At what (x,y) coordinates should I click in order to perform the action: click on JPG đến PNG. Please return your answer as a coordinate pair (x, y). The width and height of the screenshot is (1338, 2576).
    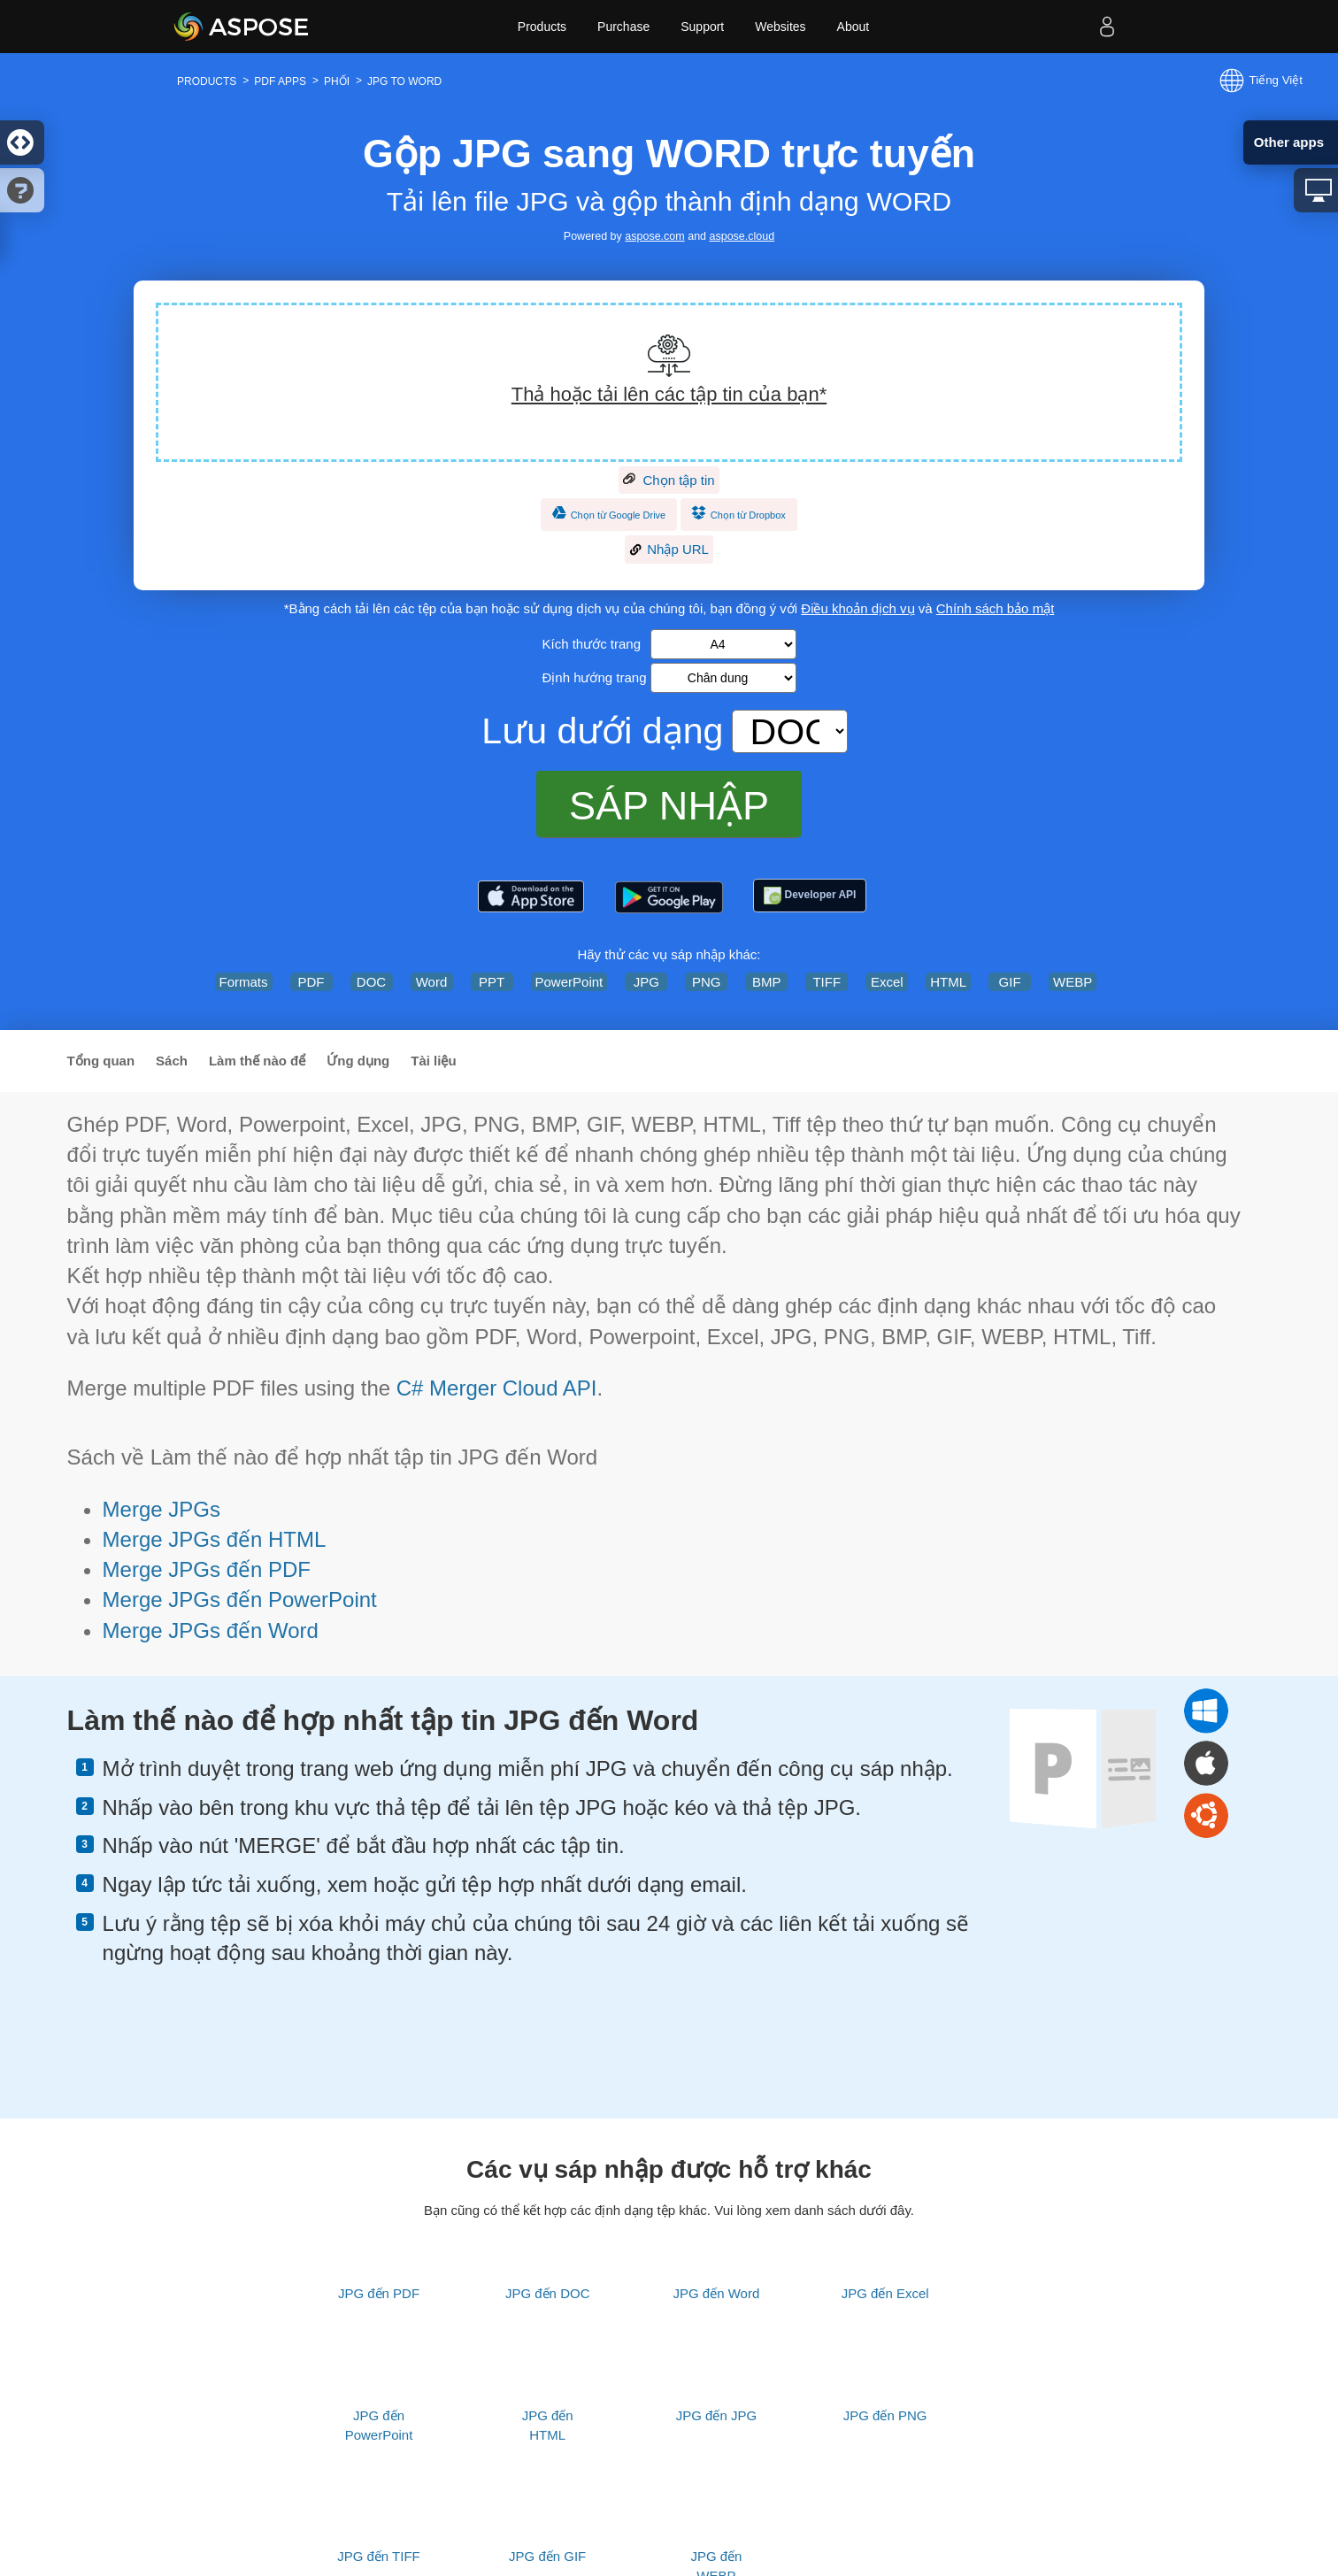
    Looking at the image, I should click on (885, 2415).